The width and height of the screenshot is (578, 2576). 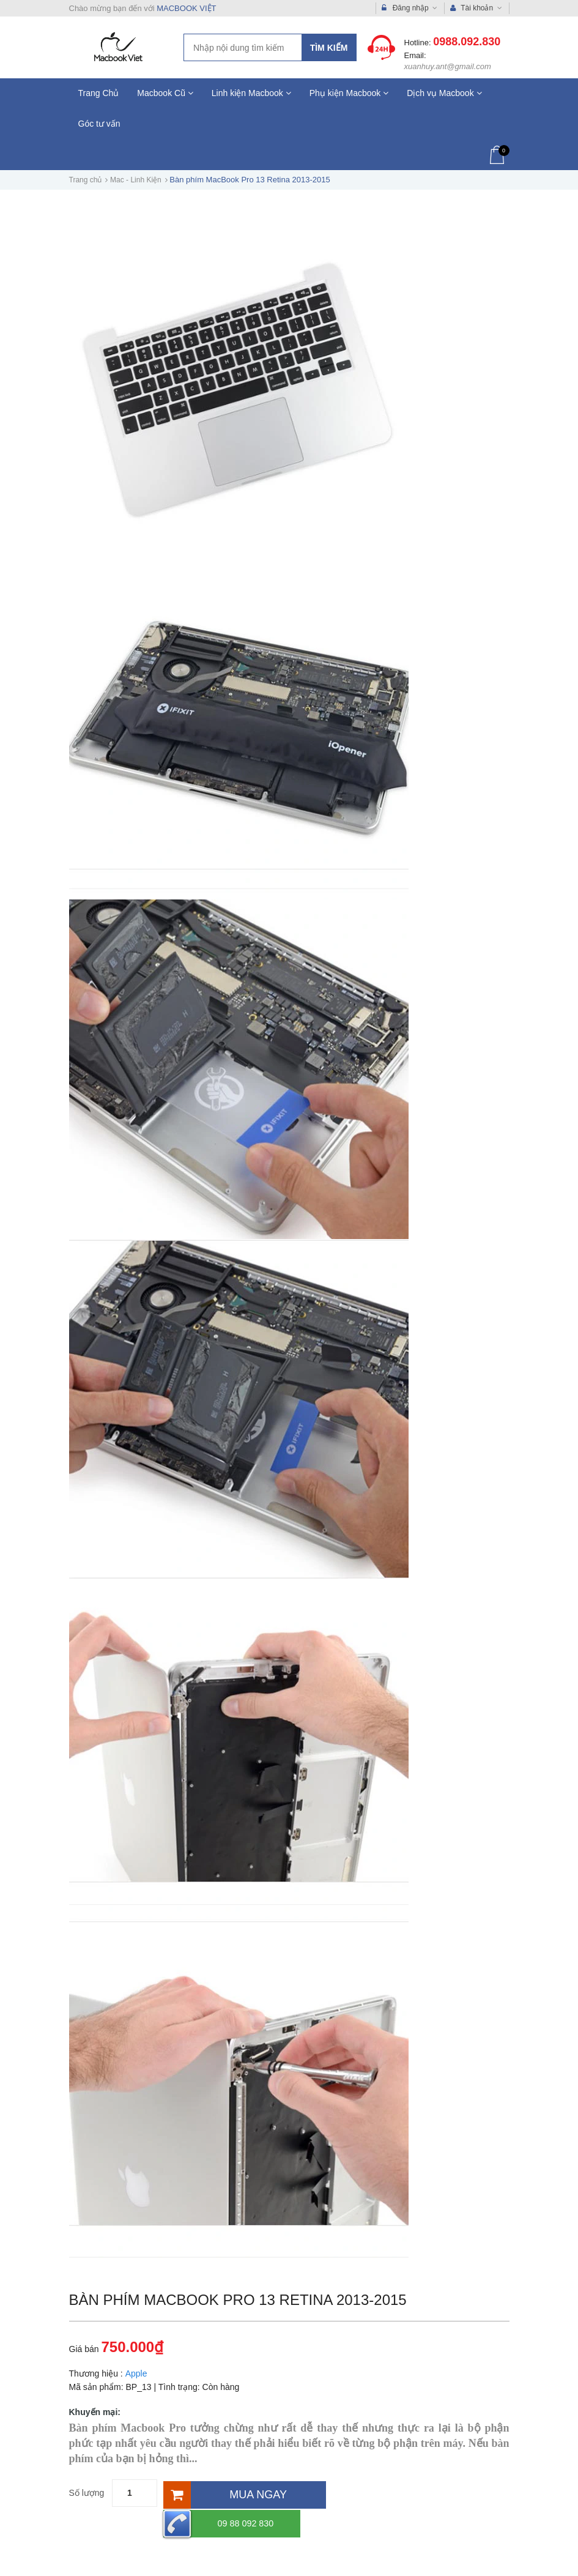 What do you see at coordinates (99, 123) in the screenshot?
I see `Góc tư vấn` at bounding box center [99, 123].